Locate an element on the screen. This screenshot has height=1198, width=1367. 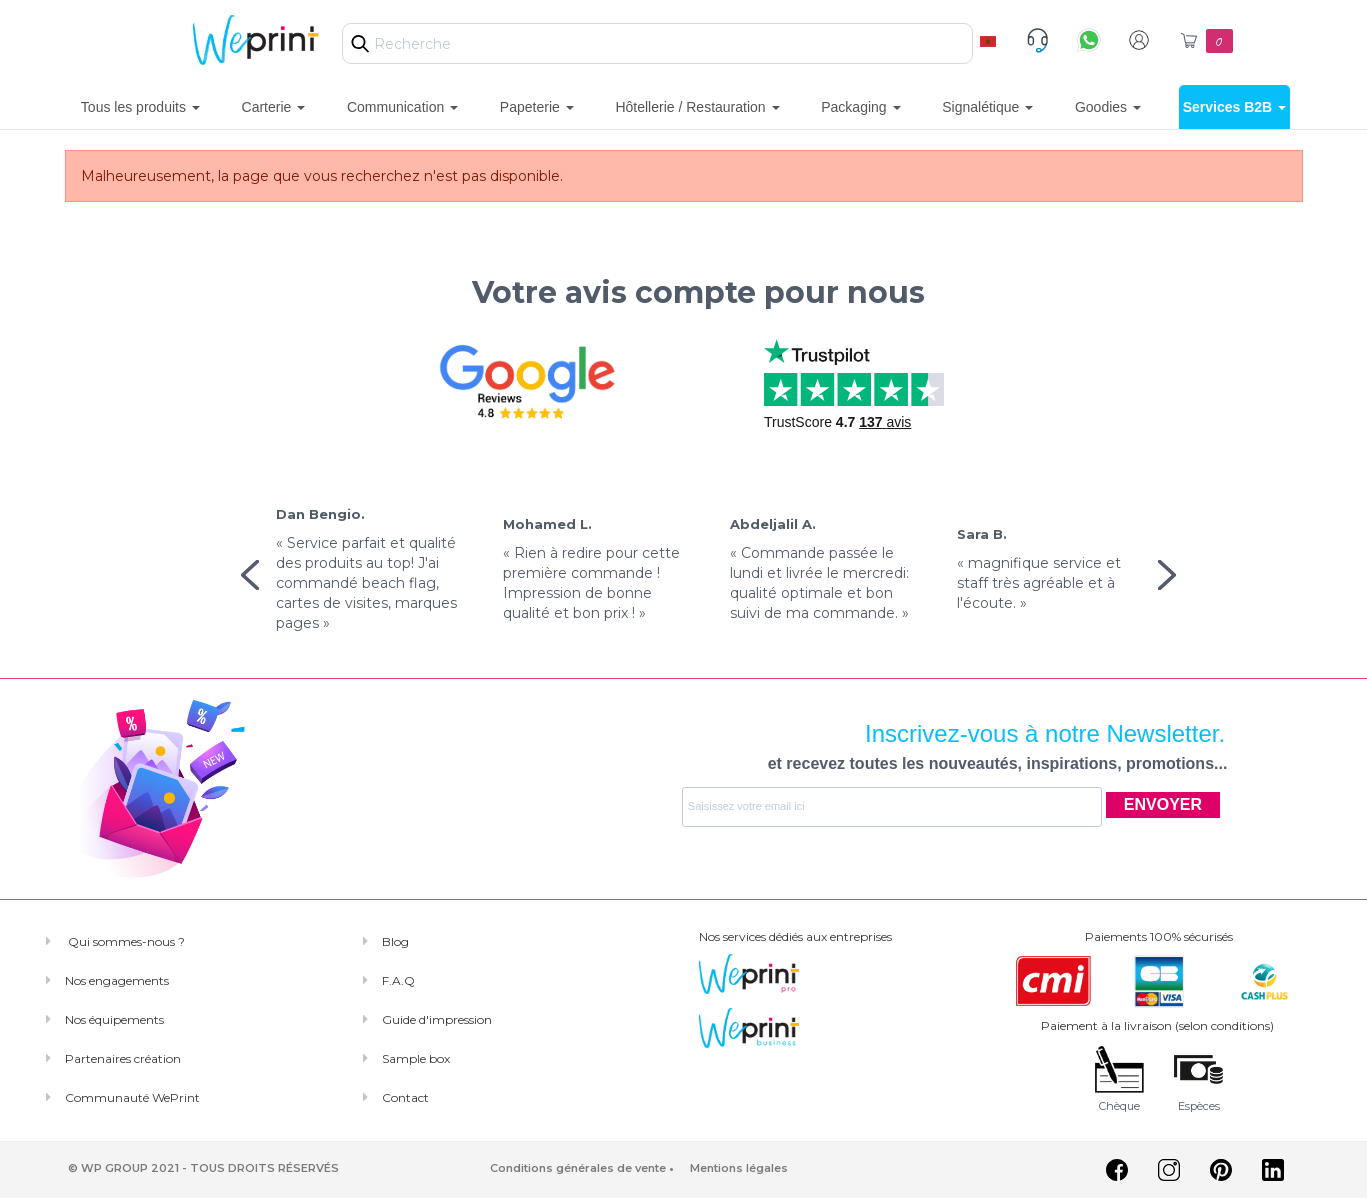
Guide d'impression is located at coordinates (437, 1019).